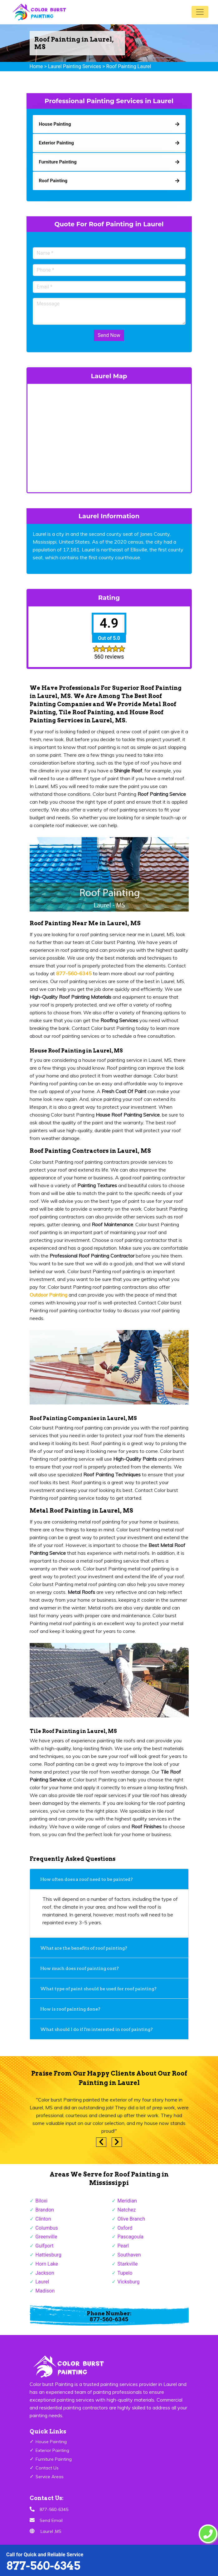  Describe the element at coordinates (129, 2282) in the screenshot. I see `Vicksburg` at that location.